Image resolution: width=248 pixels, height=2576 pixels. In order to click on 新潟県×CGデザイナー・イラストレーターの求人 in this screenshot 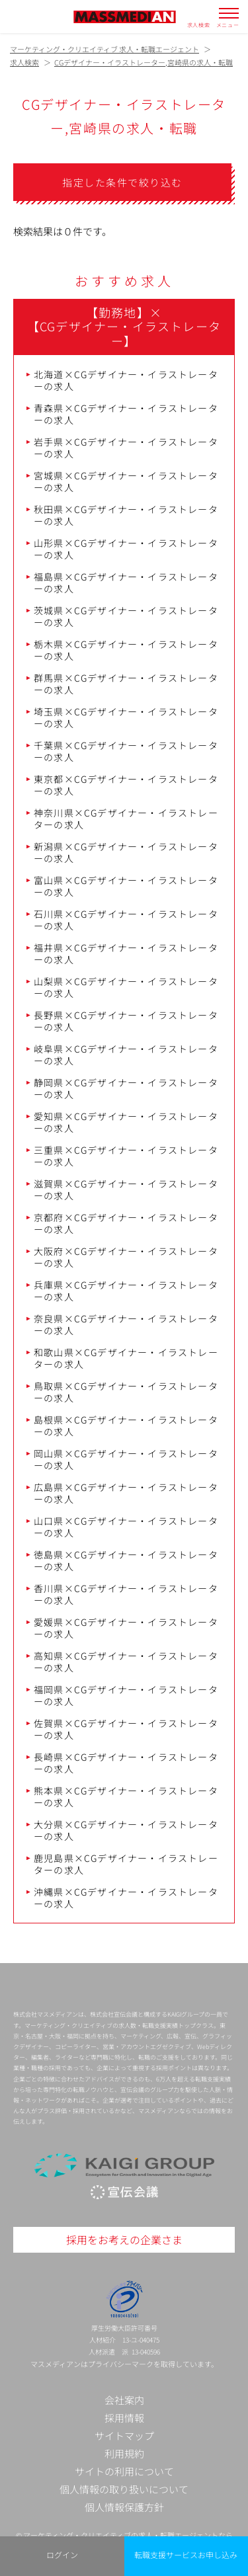, I will do `click(126, 852)`.